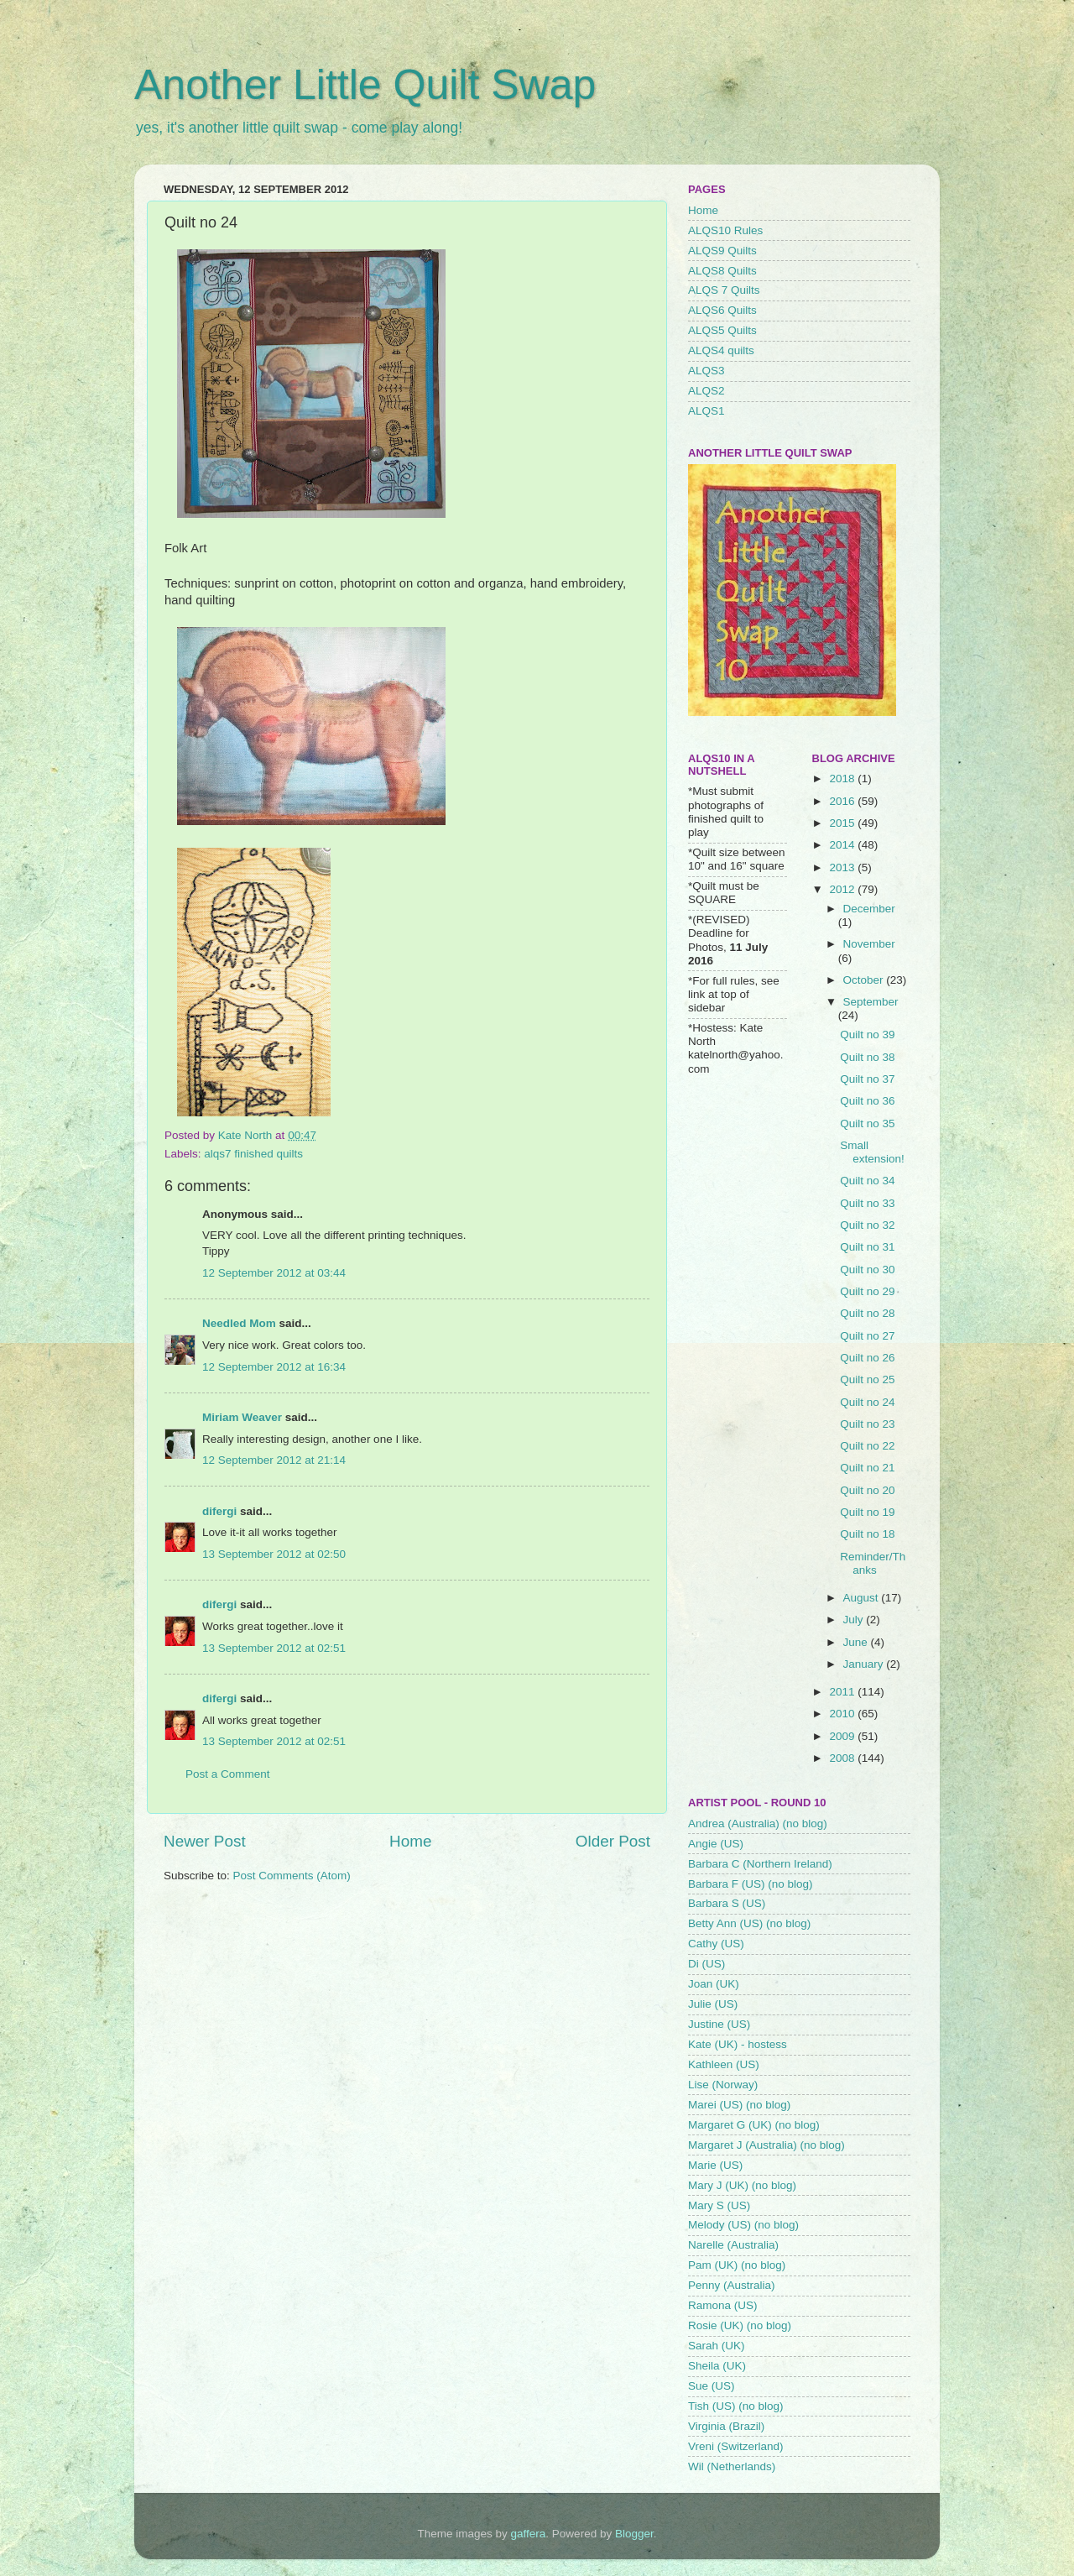 This screenshot has height=2576, width=1074. I want to click on Kate (UK) - hostess, so click(737, 2044).